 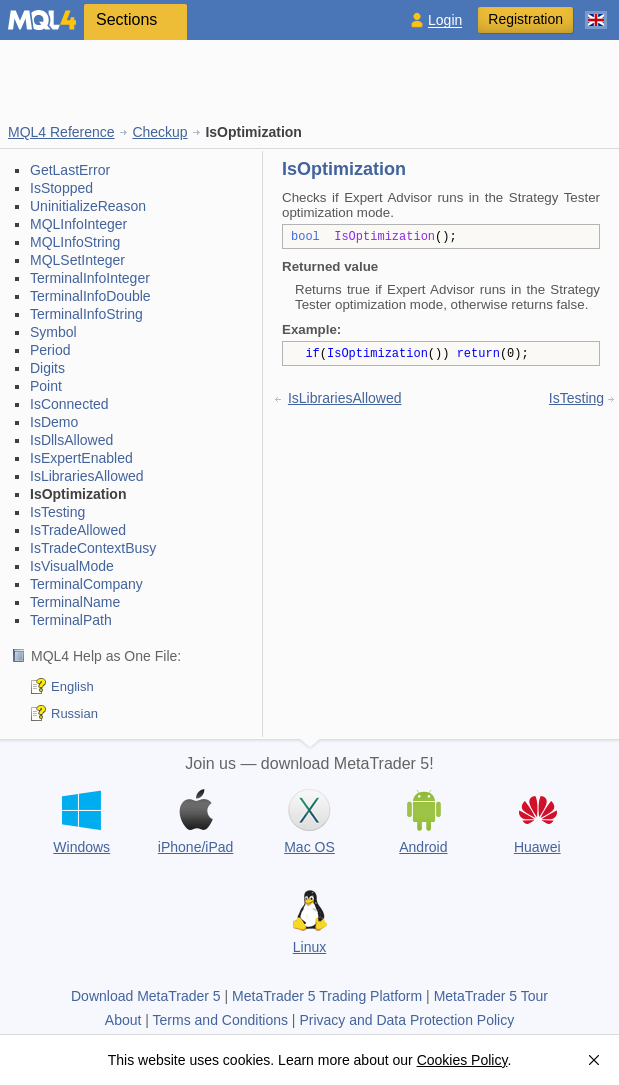 I want to click on MQLInfoInteger, so click(x=78, y=224).